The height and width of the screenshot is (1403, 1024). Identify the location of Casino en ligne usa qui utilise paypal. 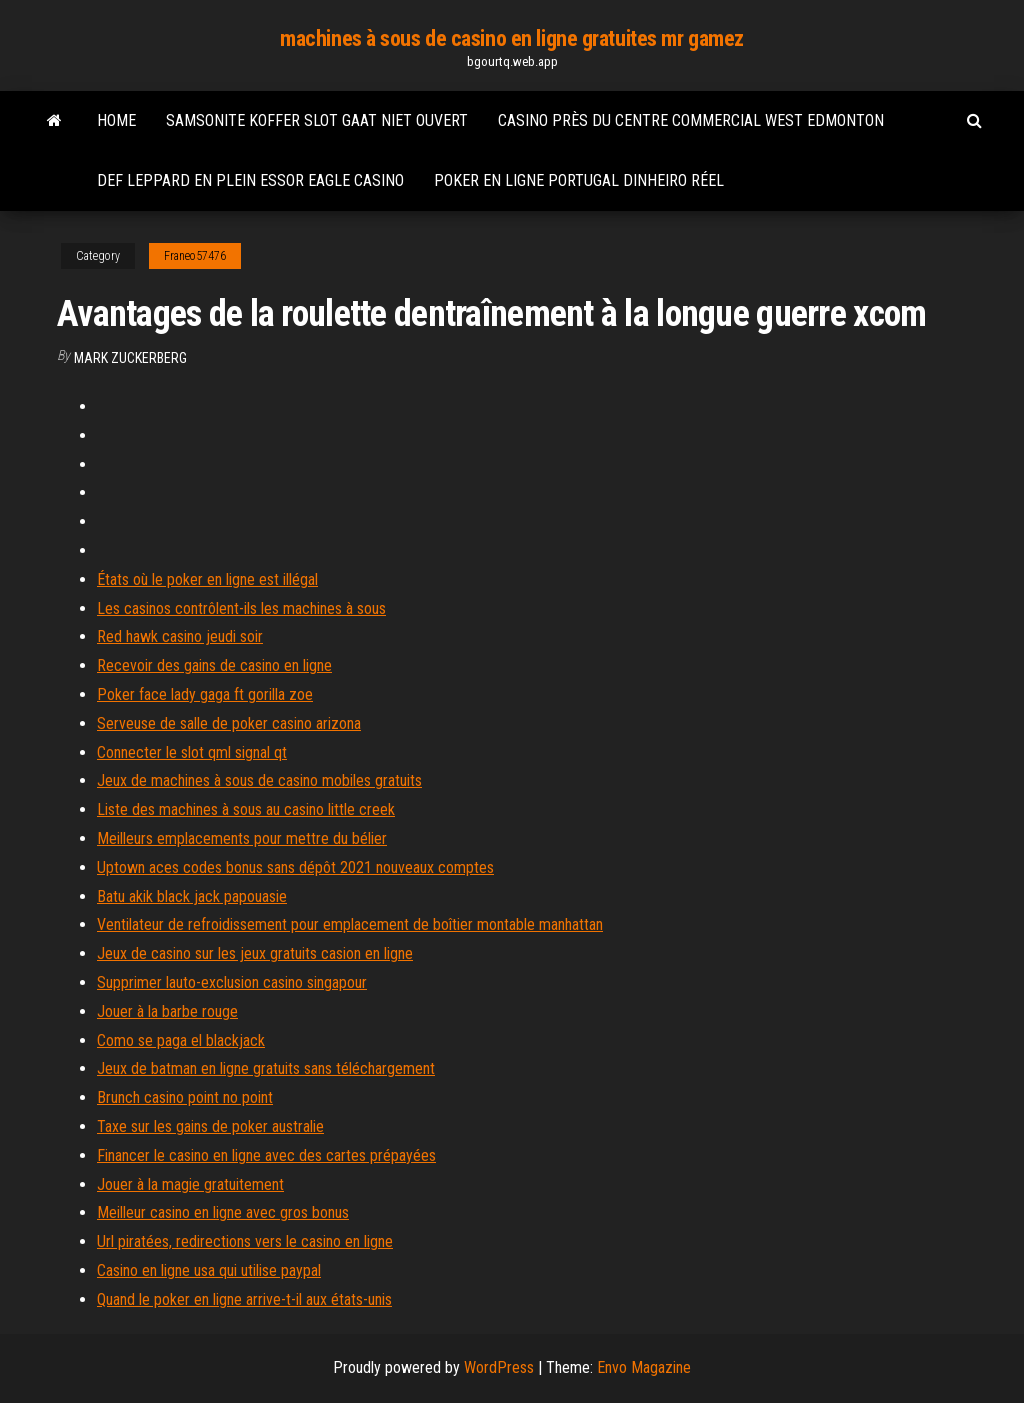
(209, 1270).